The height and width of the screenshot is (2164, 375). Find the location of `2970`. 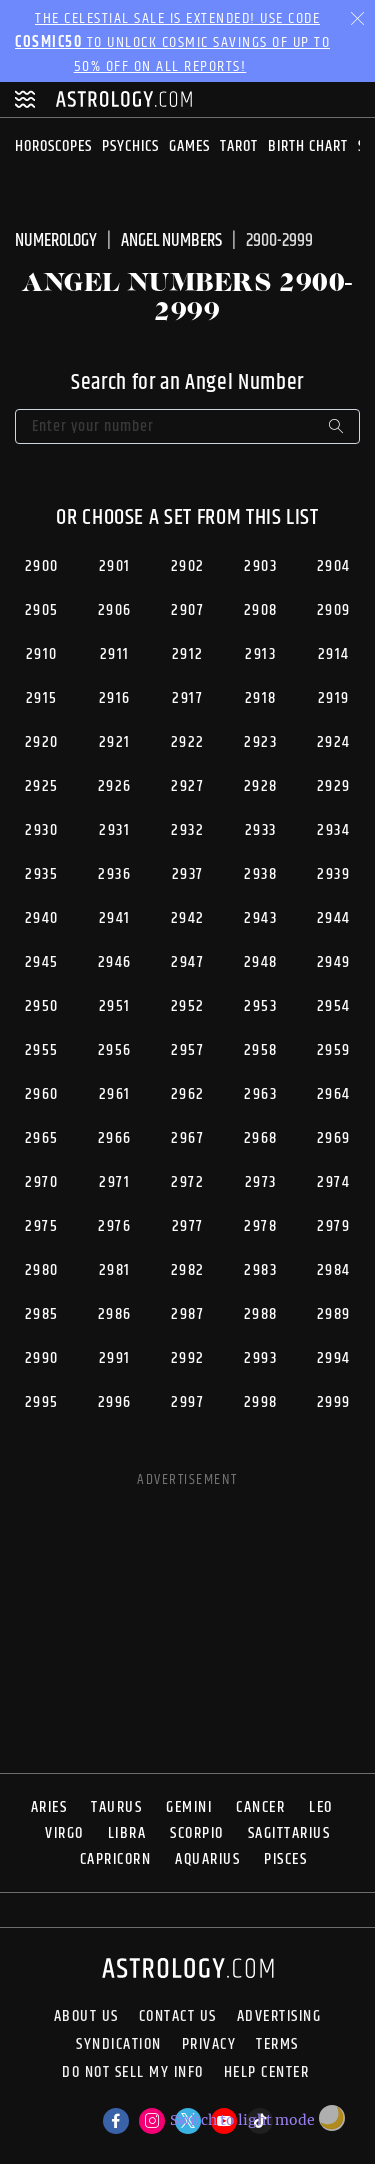

2970 is located at coordinates (41, 1182).